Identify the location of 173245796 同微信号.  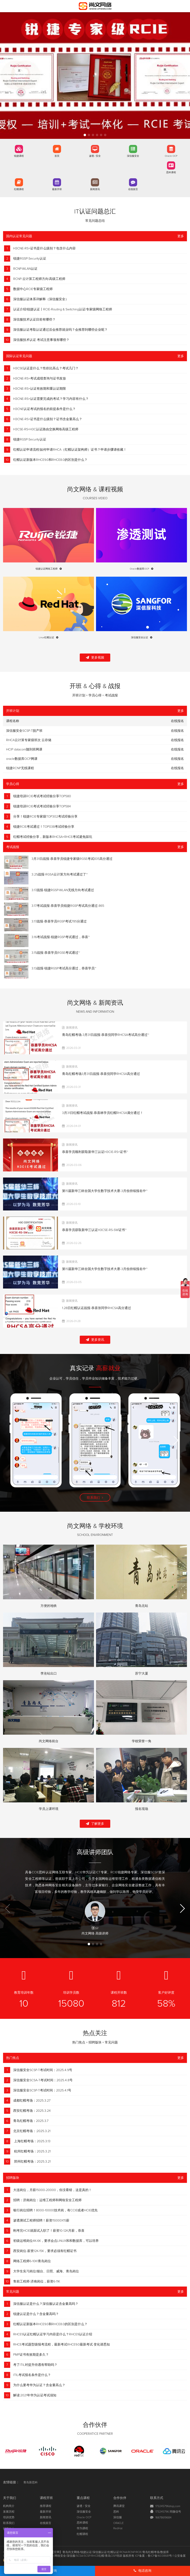
(168, 2511).